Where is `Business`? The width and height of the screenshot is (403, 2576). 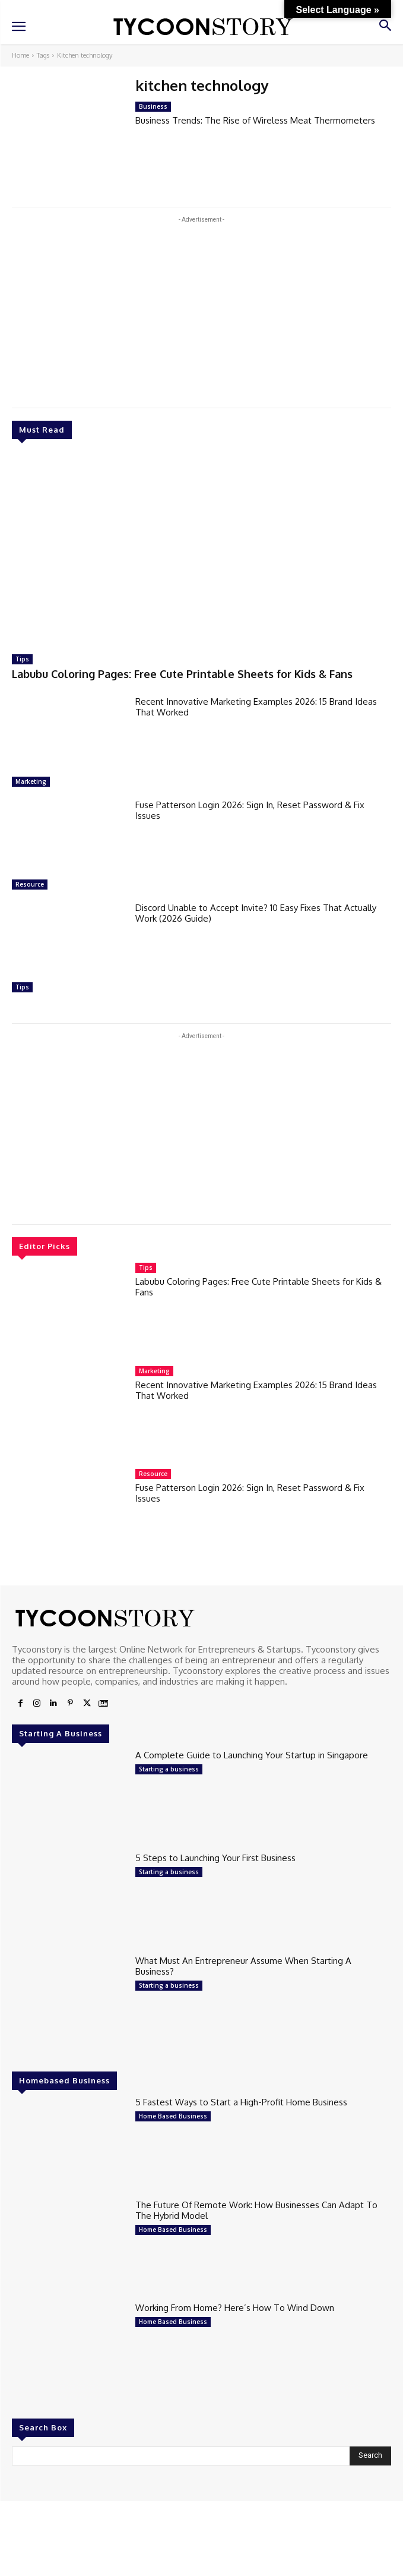 Business is located at coordinates (153, 106).